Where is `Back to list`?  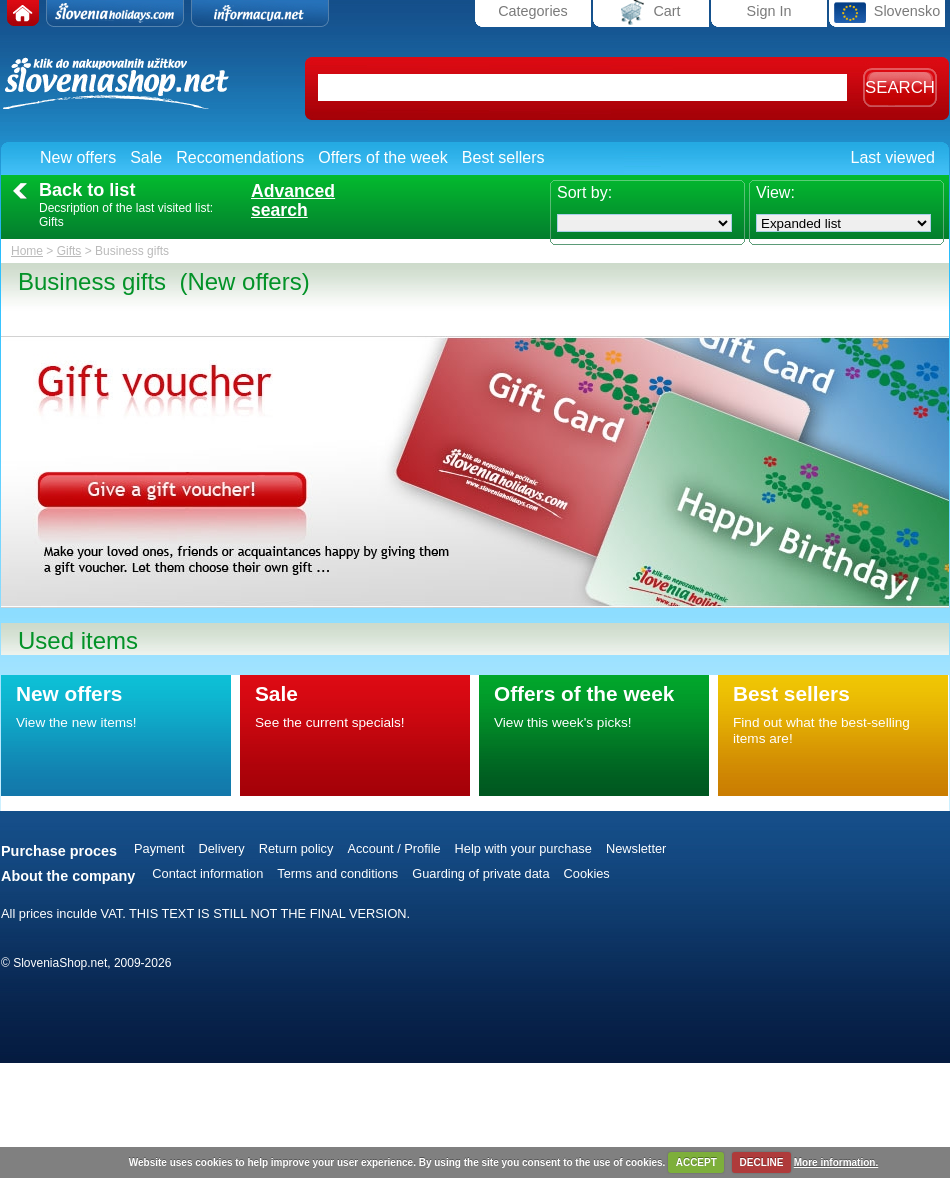 Back to list is located at coordinates (87, 190).